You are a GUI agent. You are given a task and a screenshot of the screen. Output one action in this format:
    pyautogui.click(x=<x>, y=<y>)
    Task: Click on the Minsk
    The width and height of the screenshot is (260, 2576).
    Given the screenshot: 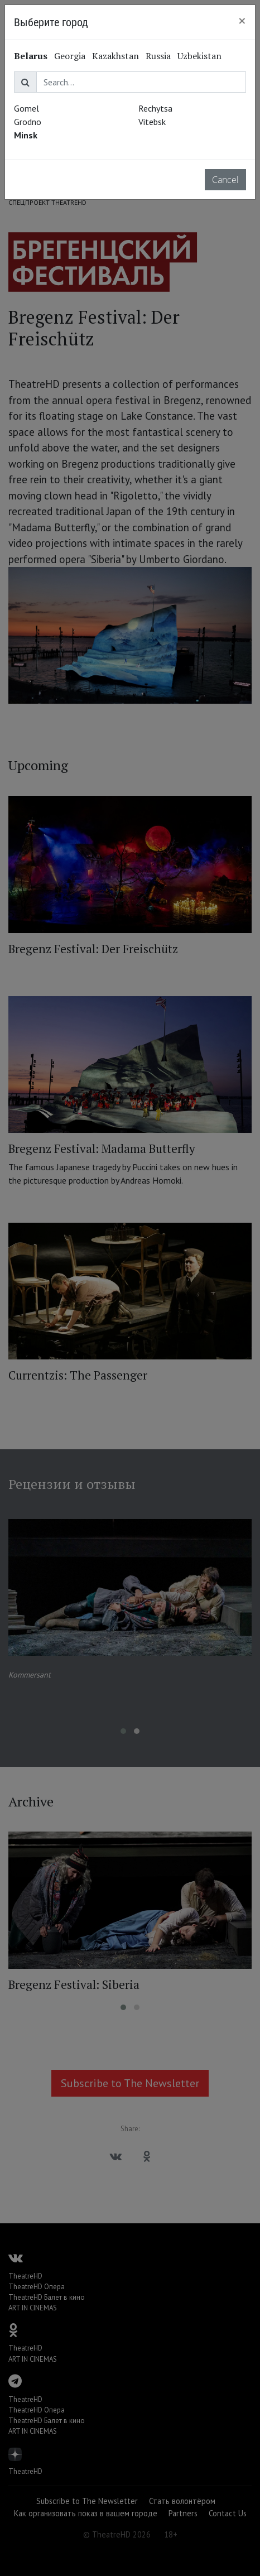 What is the action you would take?
    pyautogui.click(x=25, y=135)
    